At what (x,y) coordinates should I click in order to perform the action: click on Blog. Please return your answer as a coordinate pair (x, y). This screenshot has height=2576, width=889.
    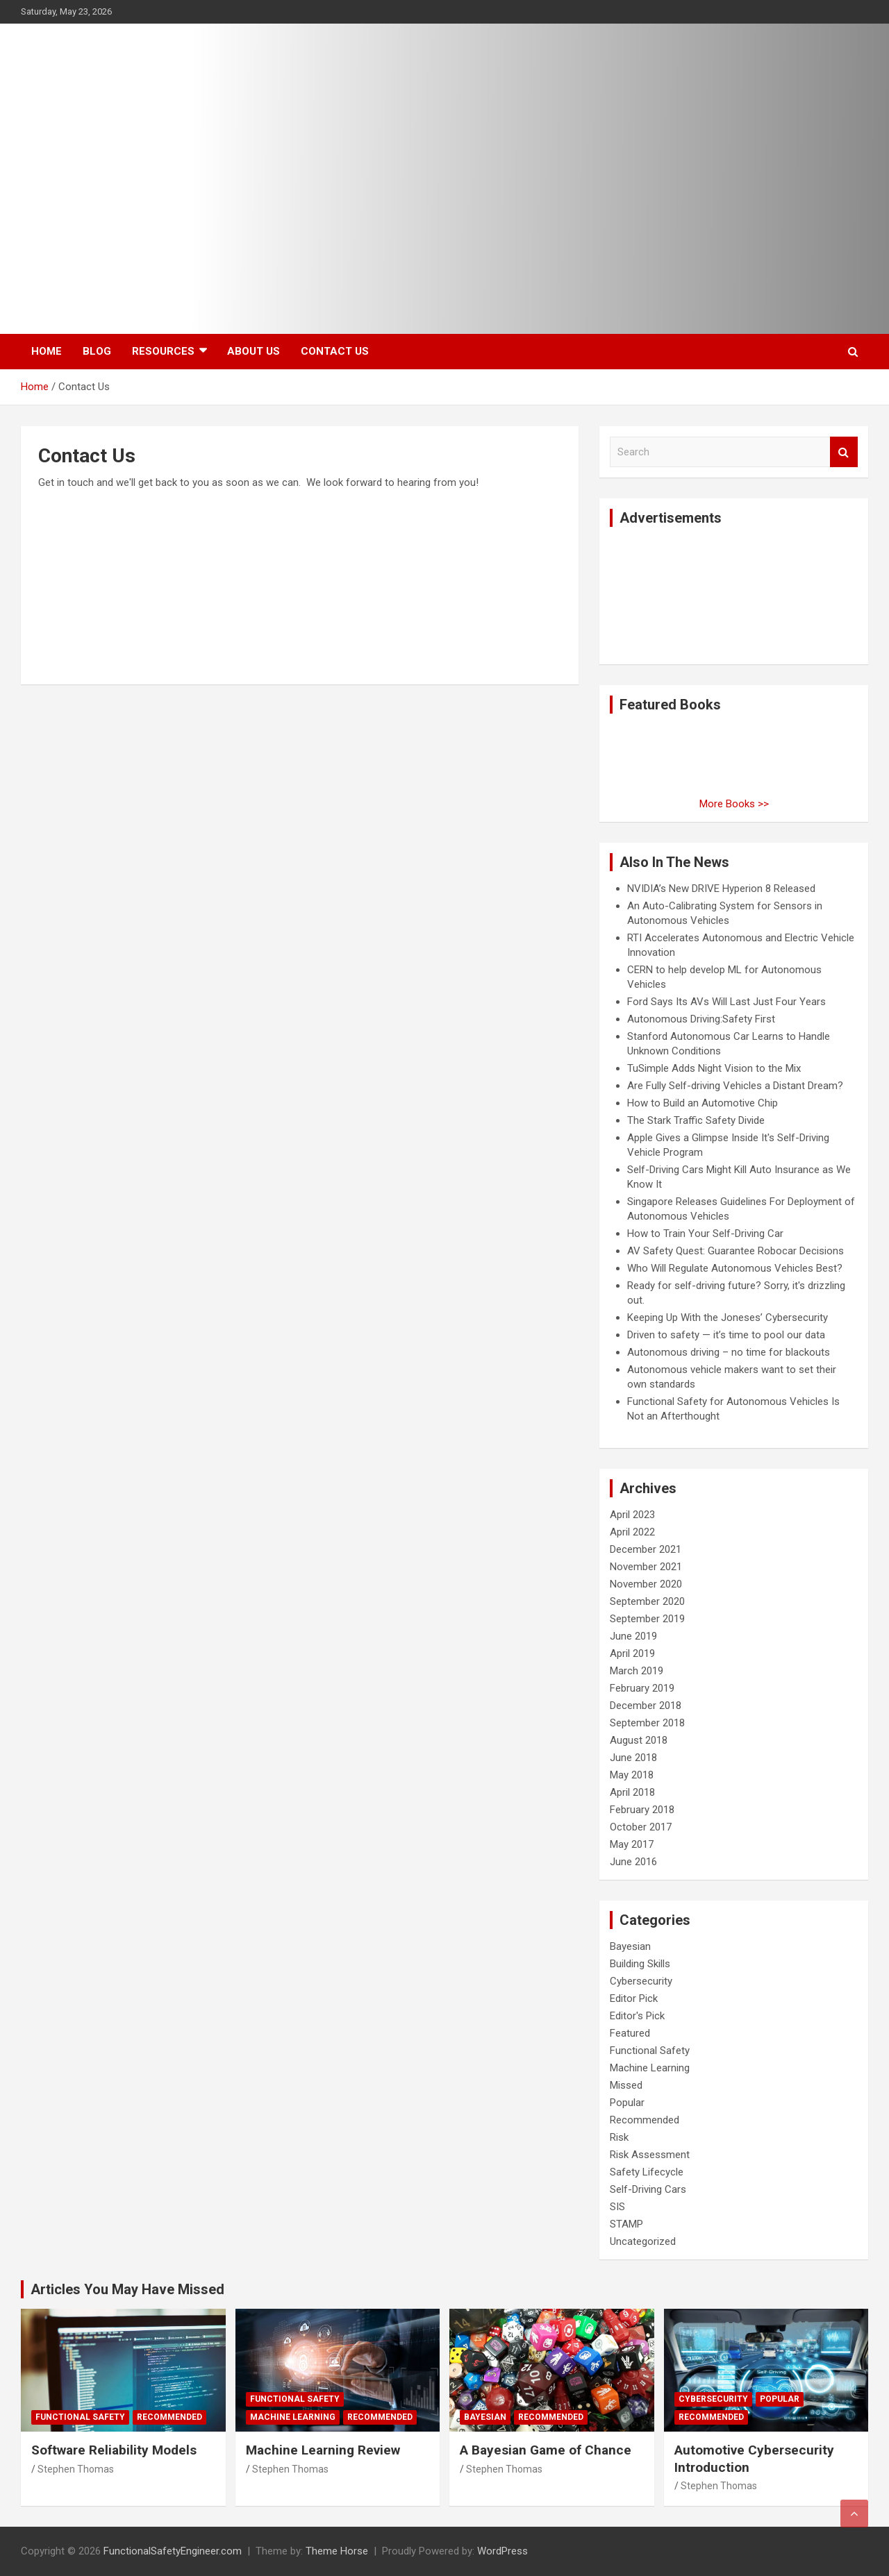
    Looking at the image, I should click on (97, 351).